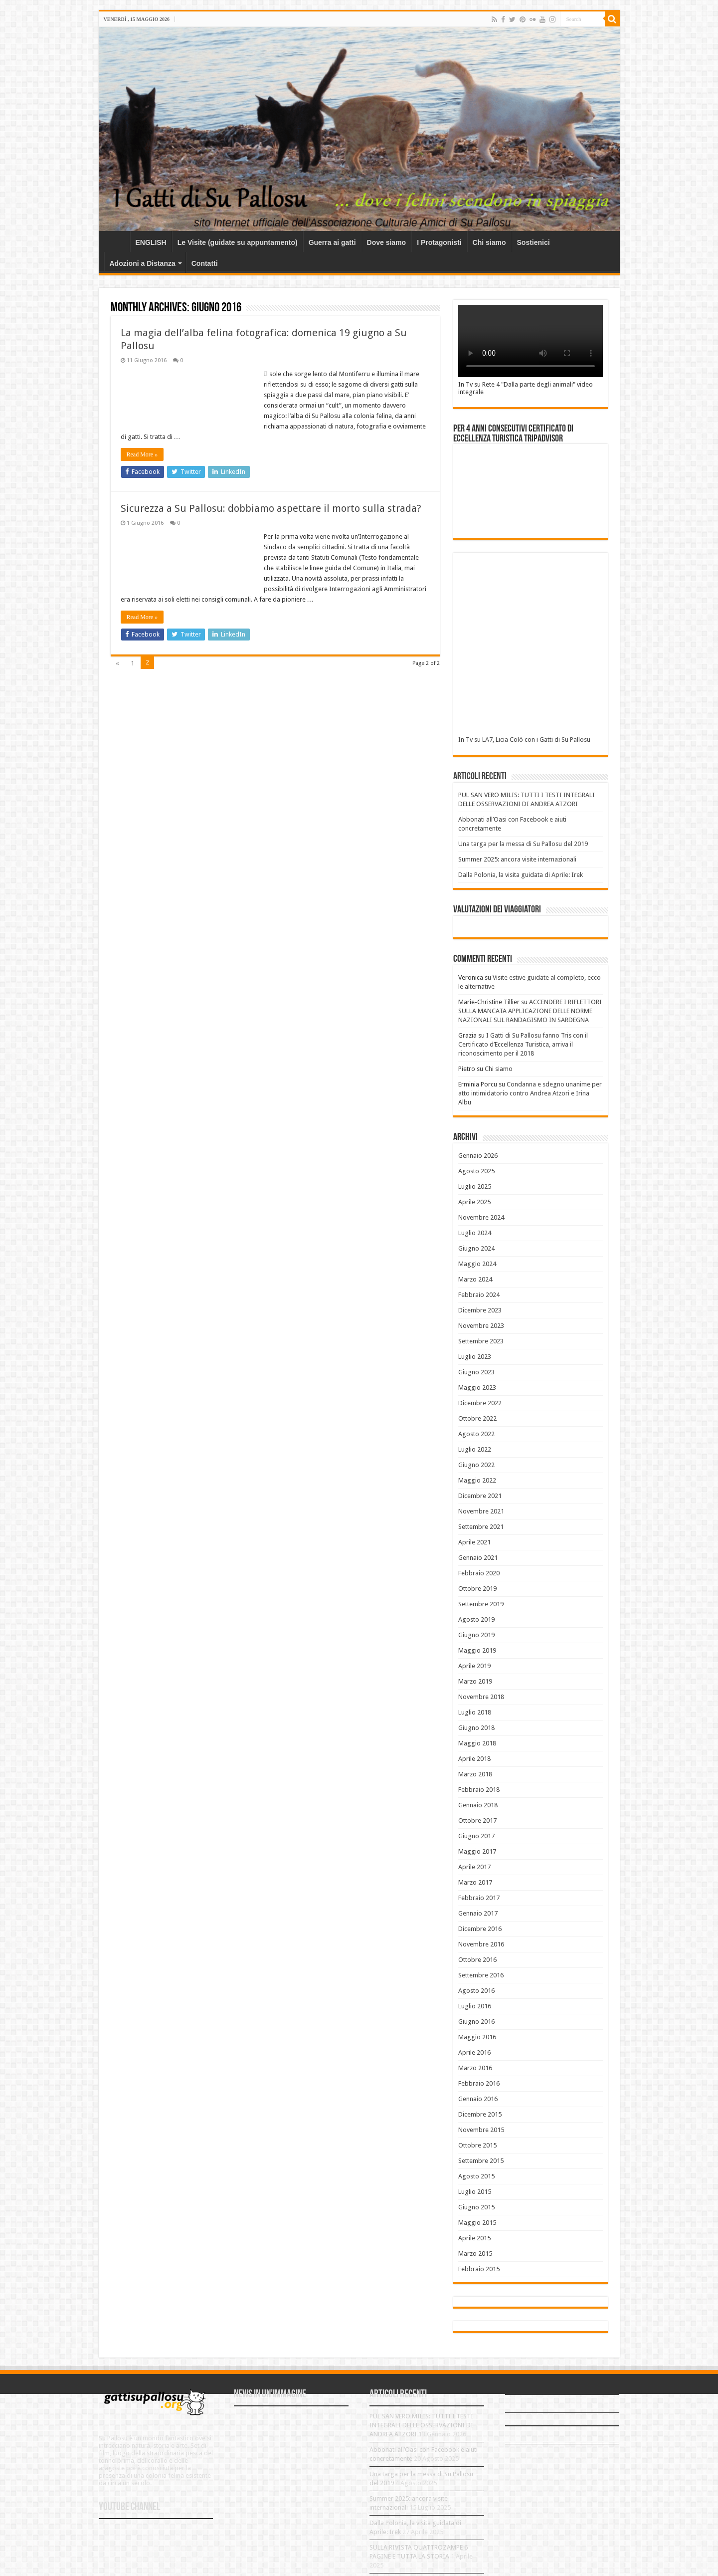 The image size is (718, 2576). What do you see at coordinates (477, 2222) in the screenshot?
I see `Maggio 2015` at bounding box center [477, 2222].